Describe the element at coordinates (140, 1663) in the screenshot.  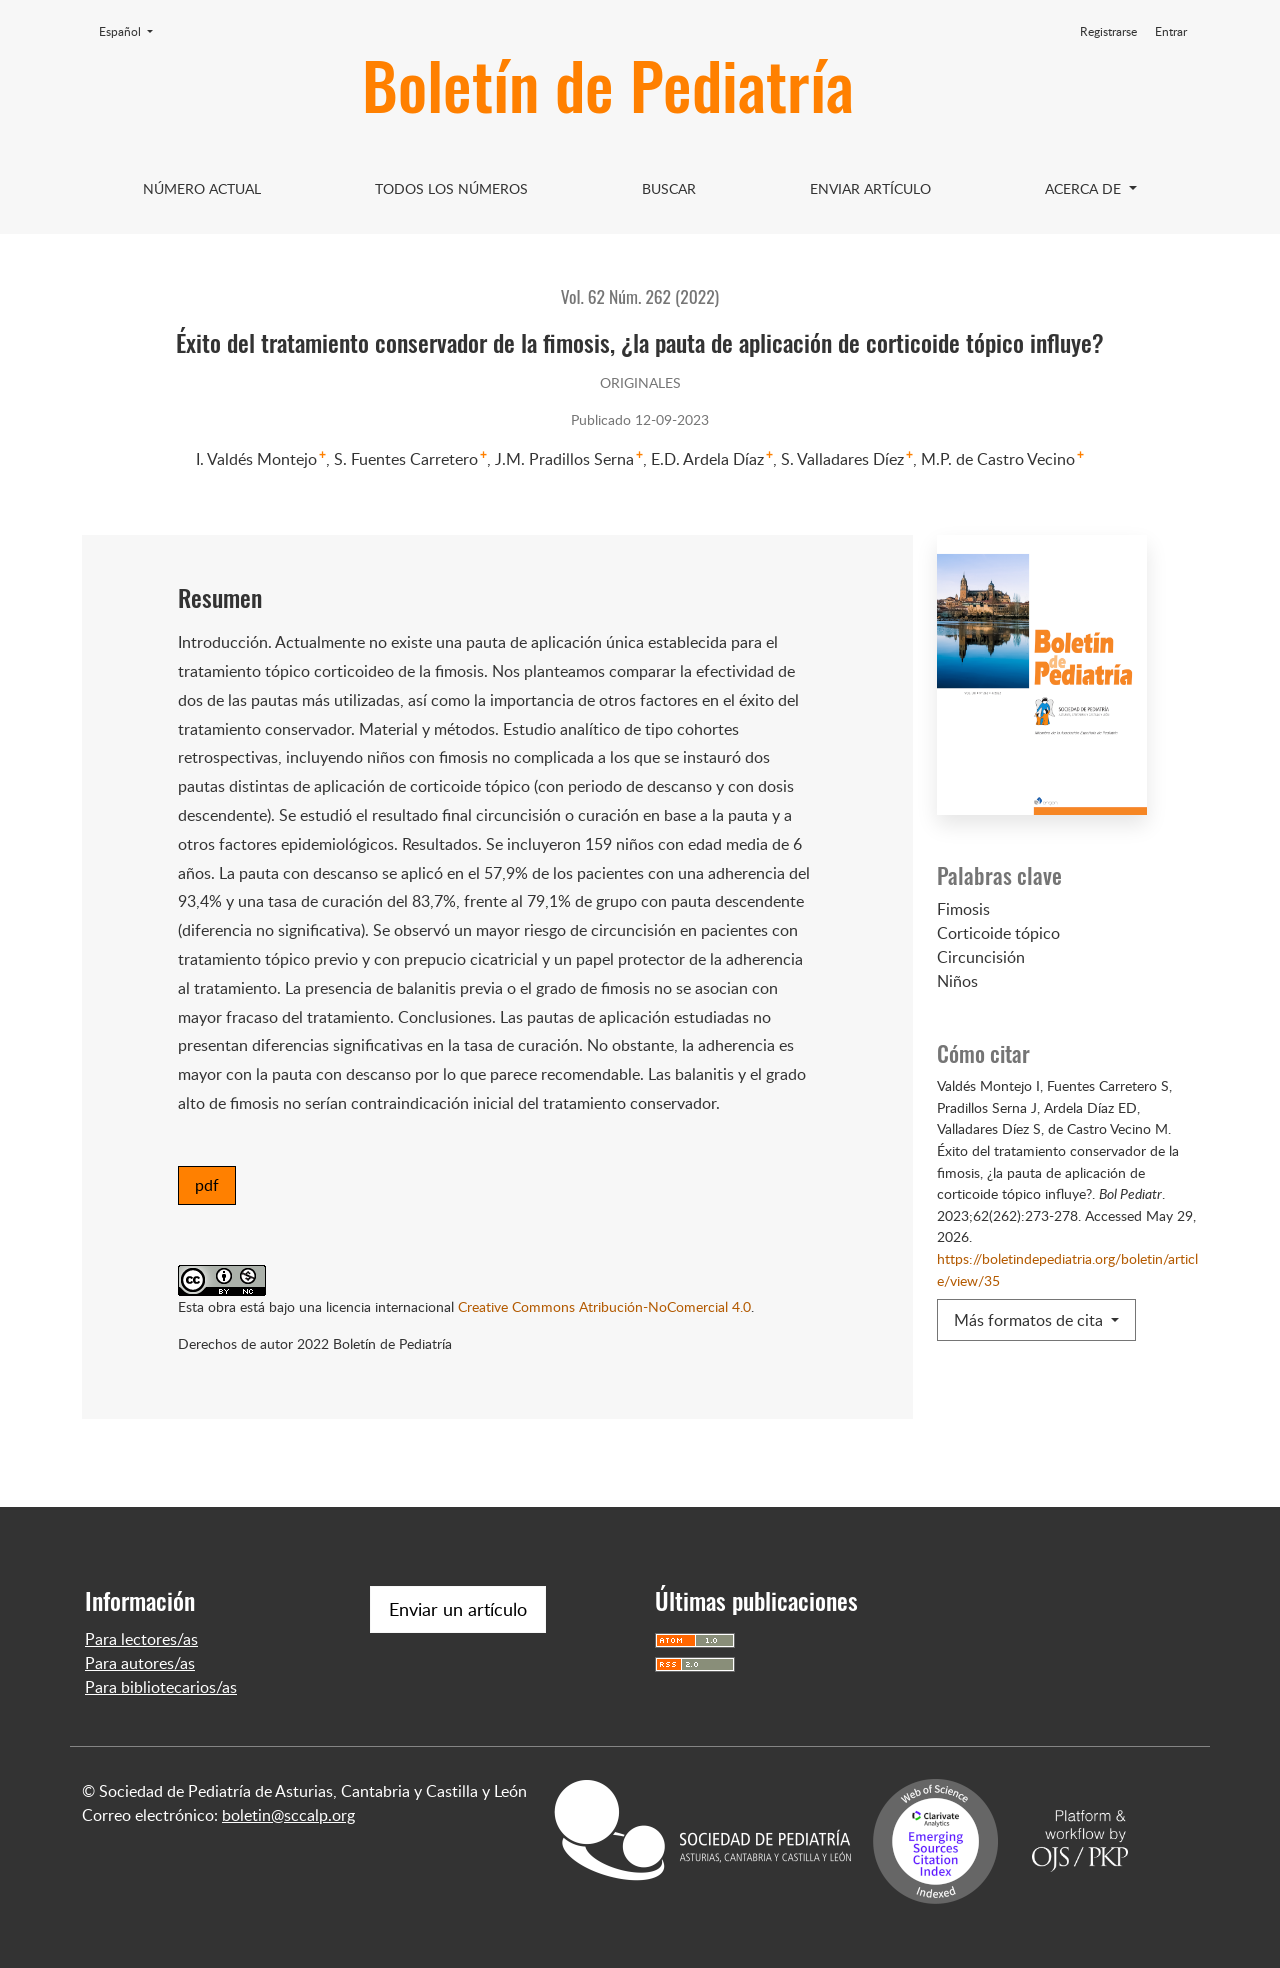
I see `Para autores/as` at that location.